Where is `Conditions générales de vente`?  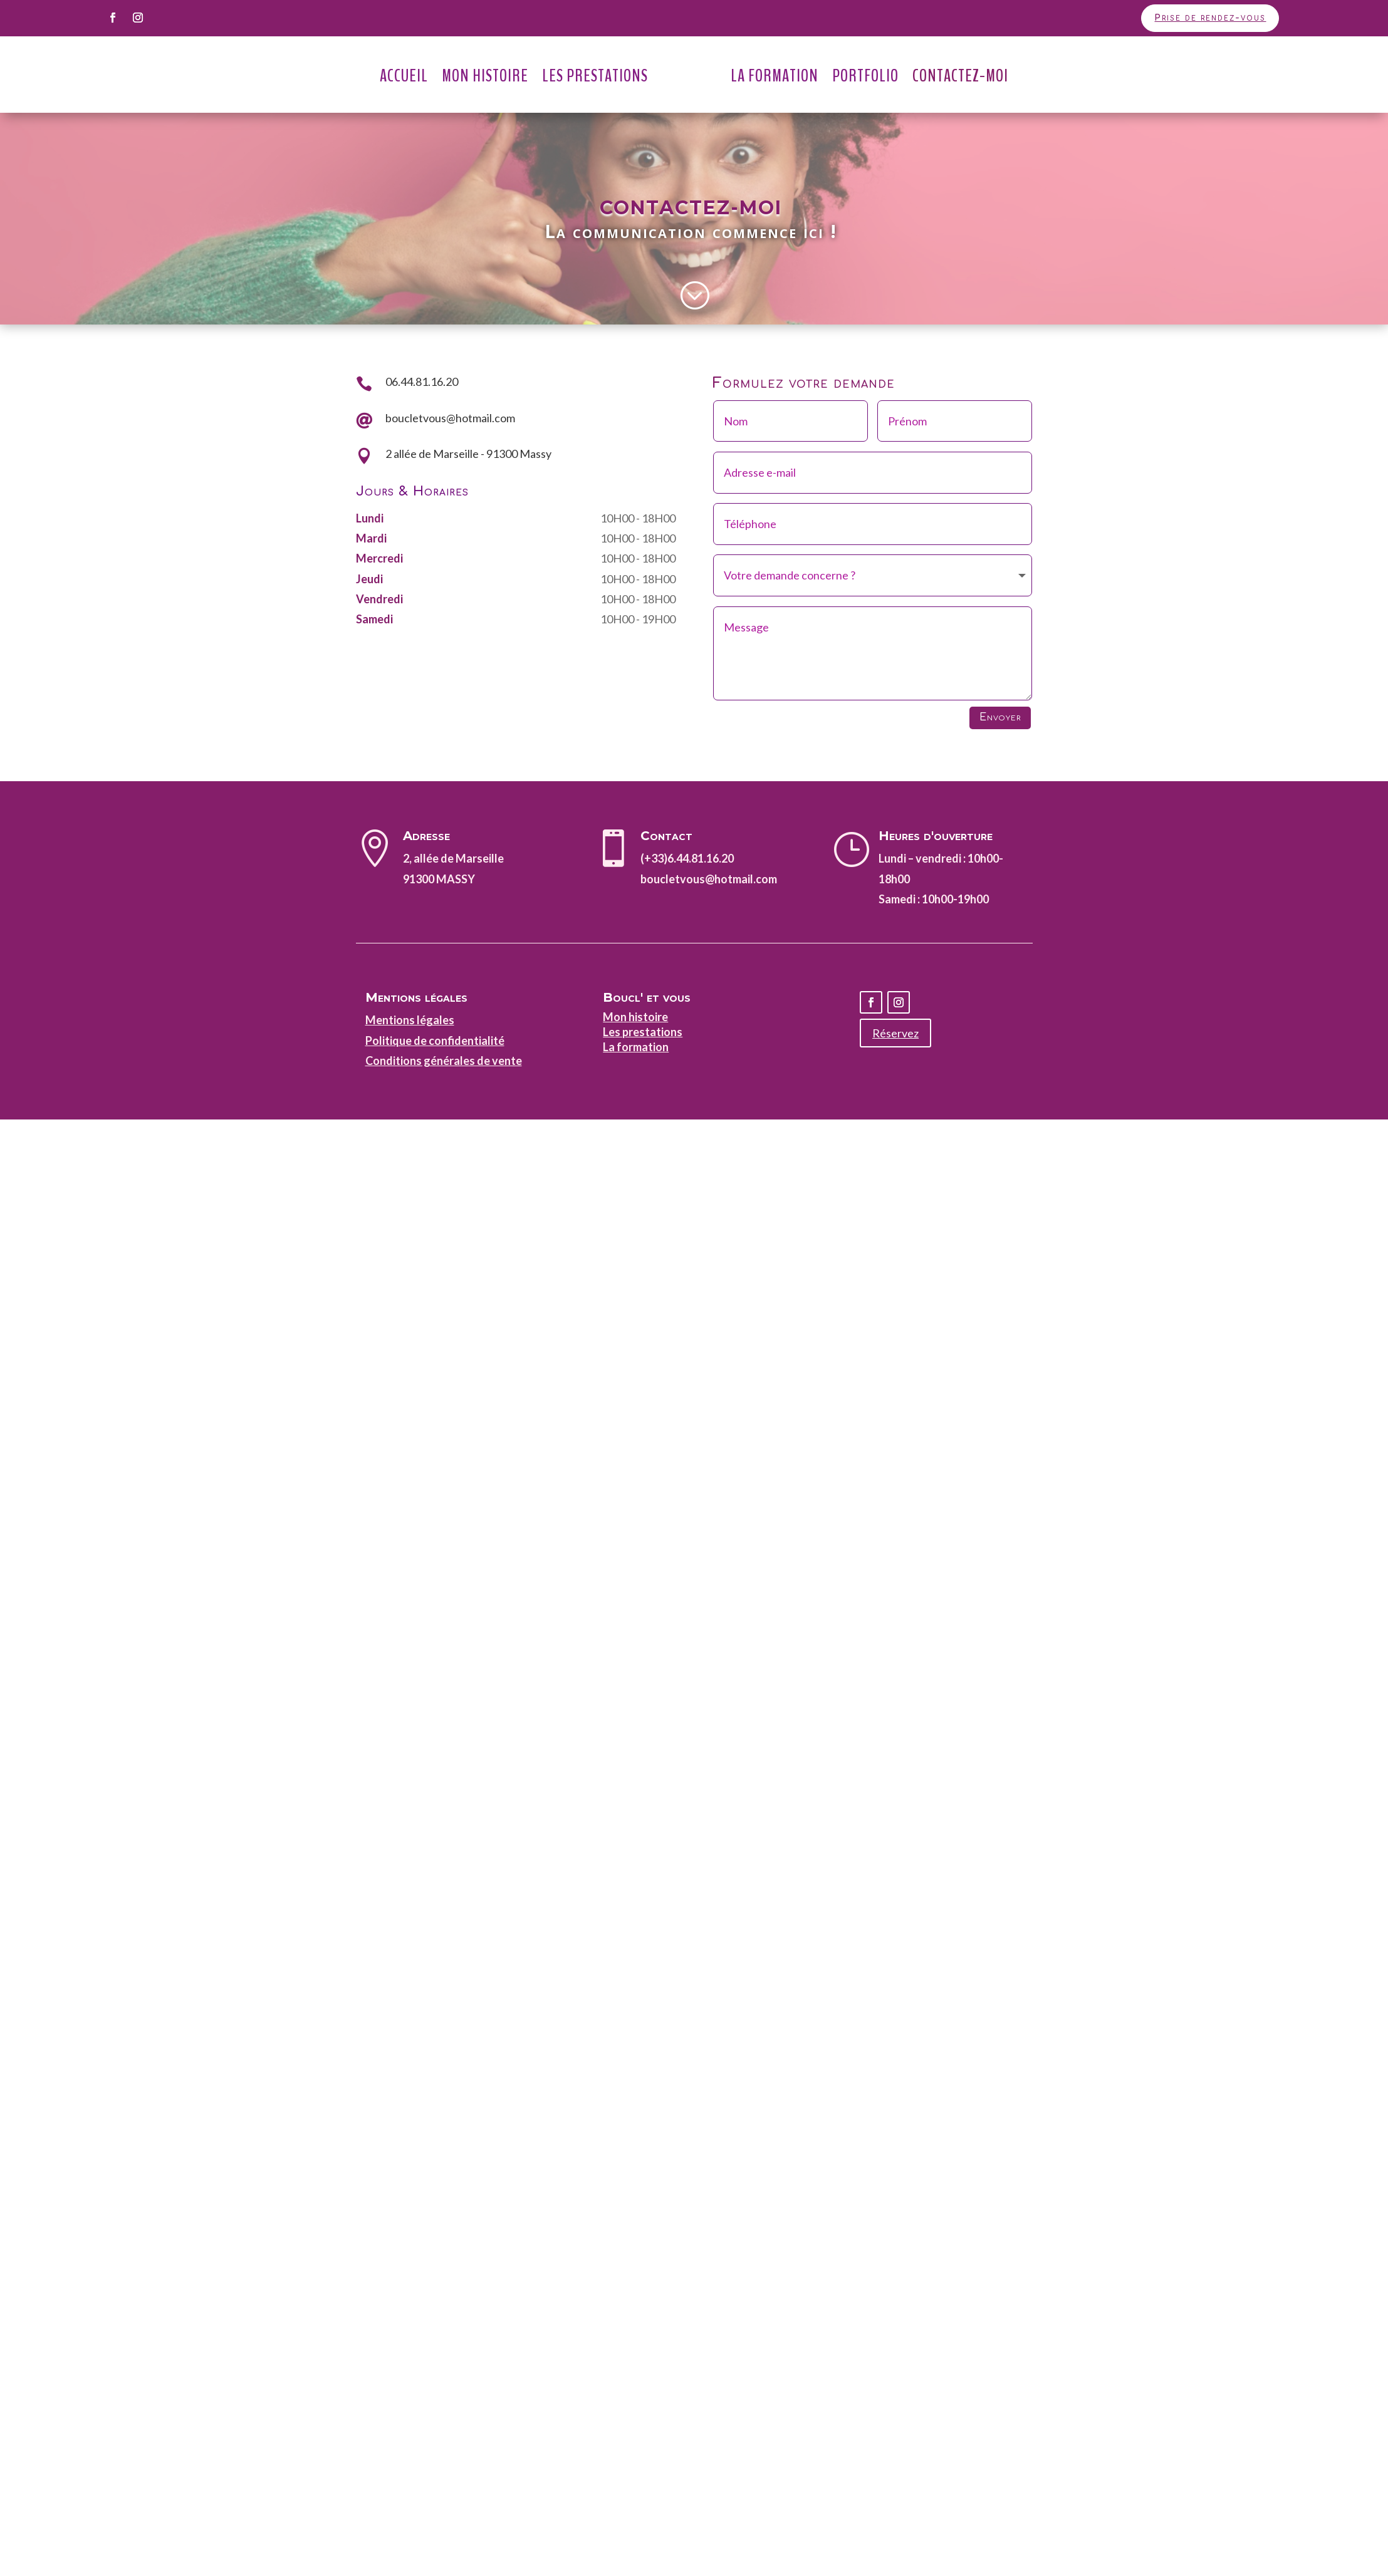 Conditions générales de vente is located at coordinates (443, 1060).